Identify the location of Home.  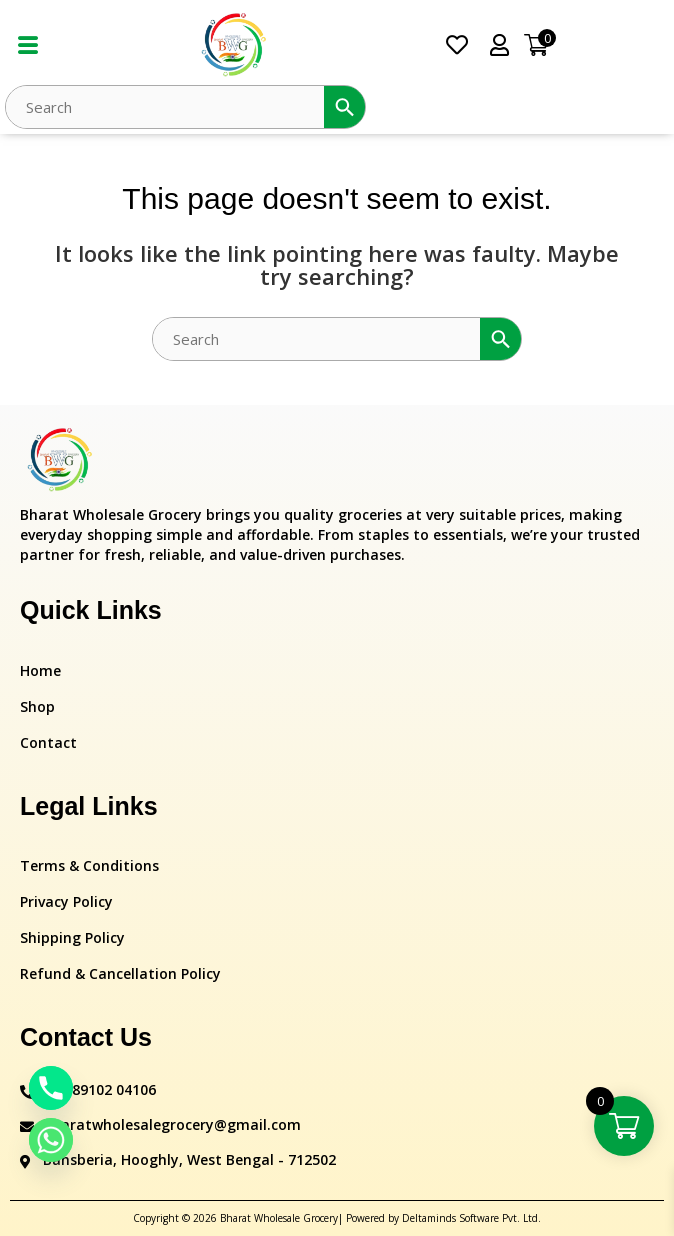
(40, 670).